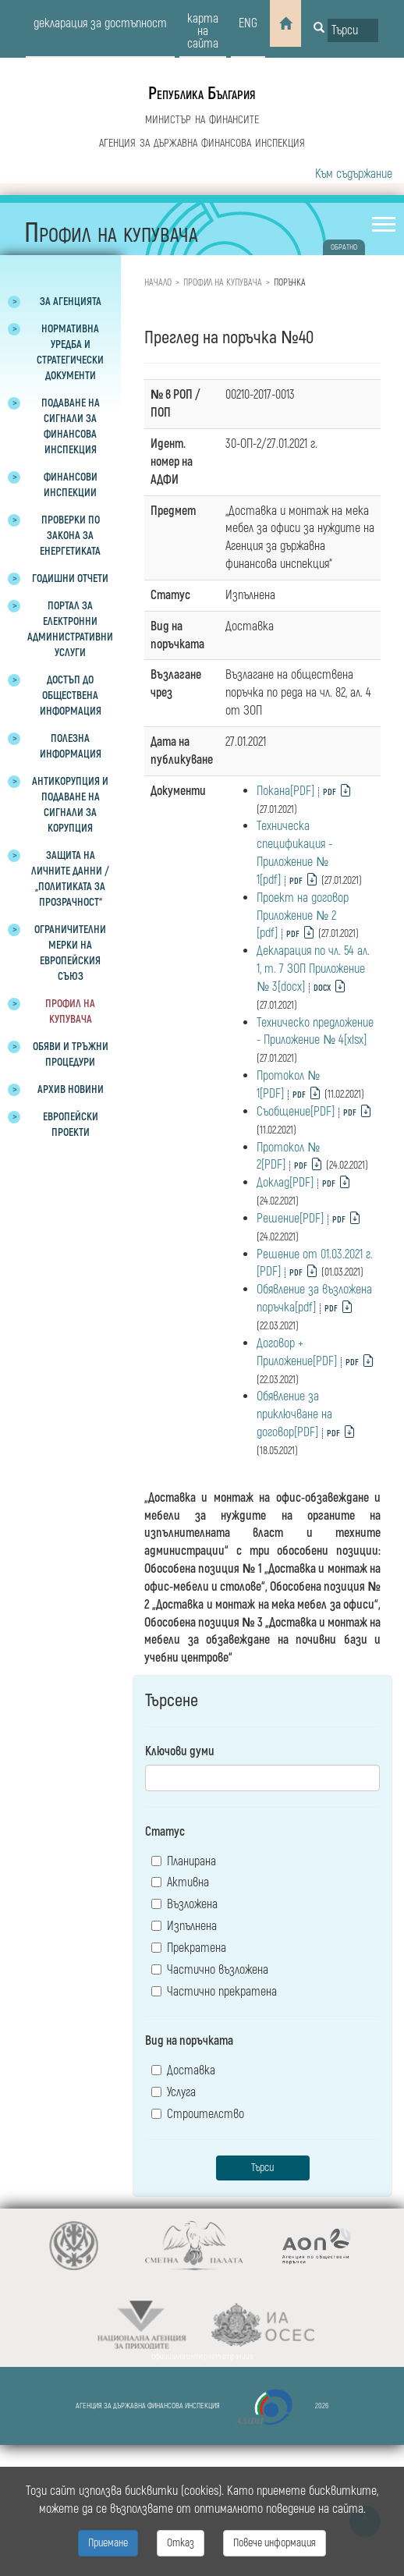 The image size is (404, 2576). Describe the element at coordinates (165, 1832) in the screenshot. I see `Статус` at that location.